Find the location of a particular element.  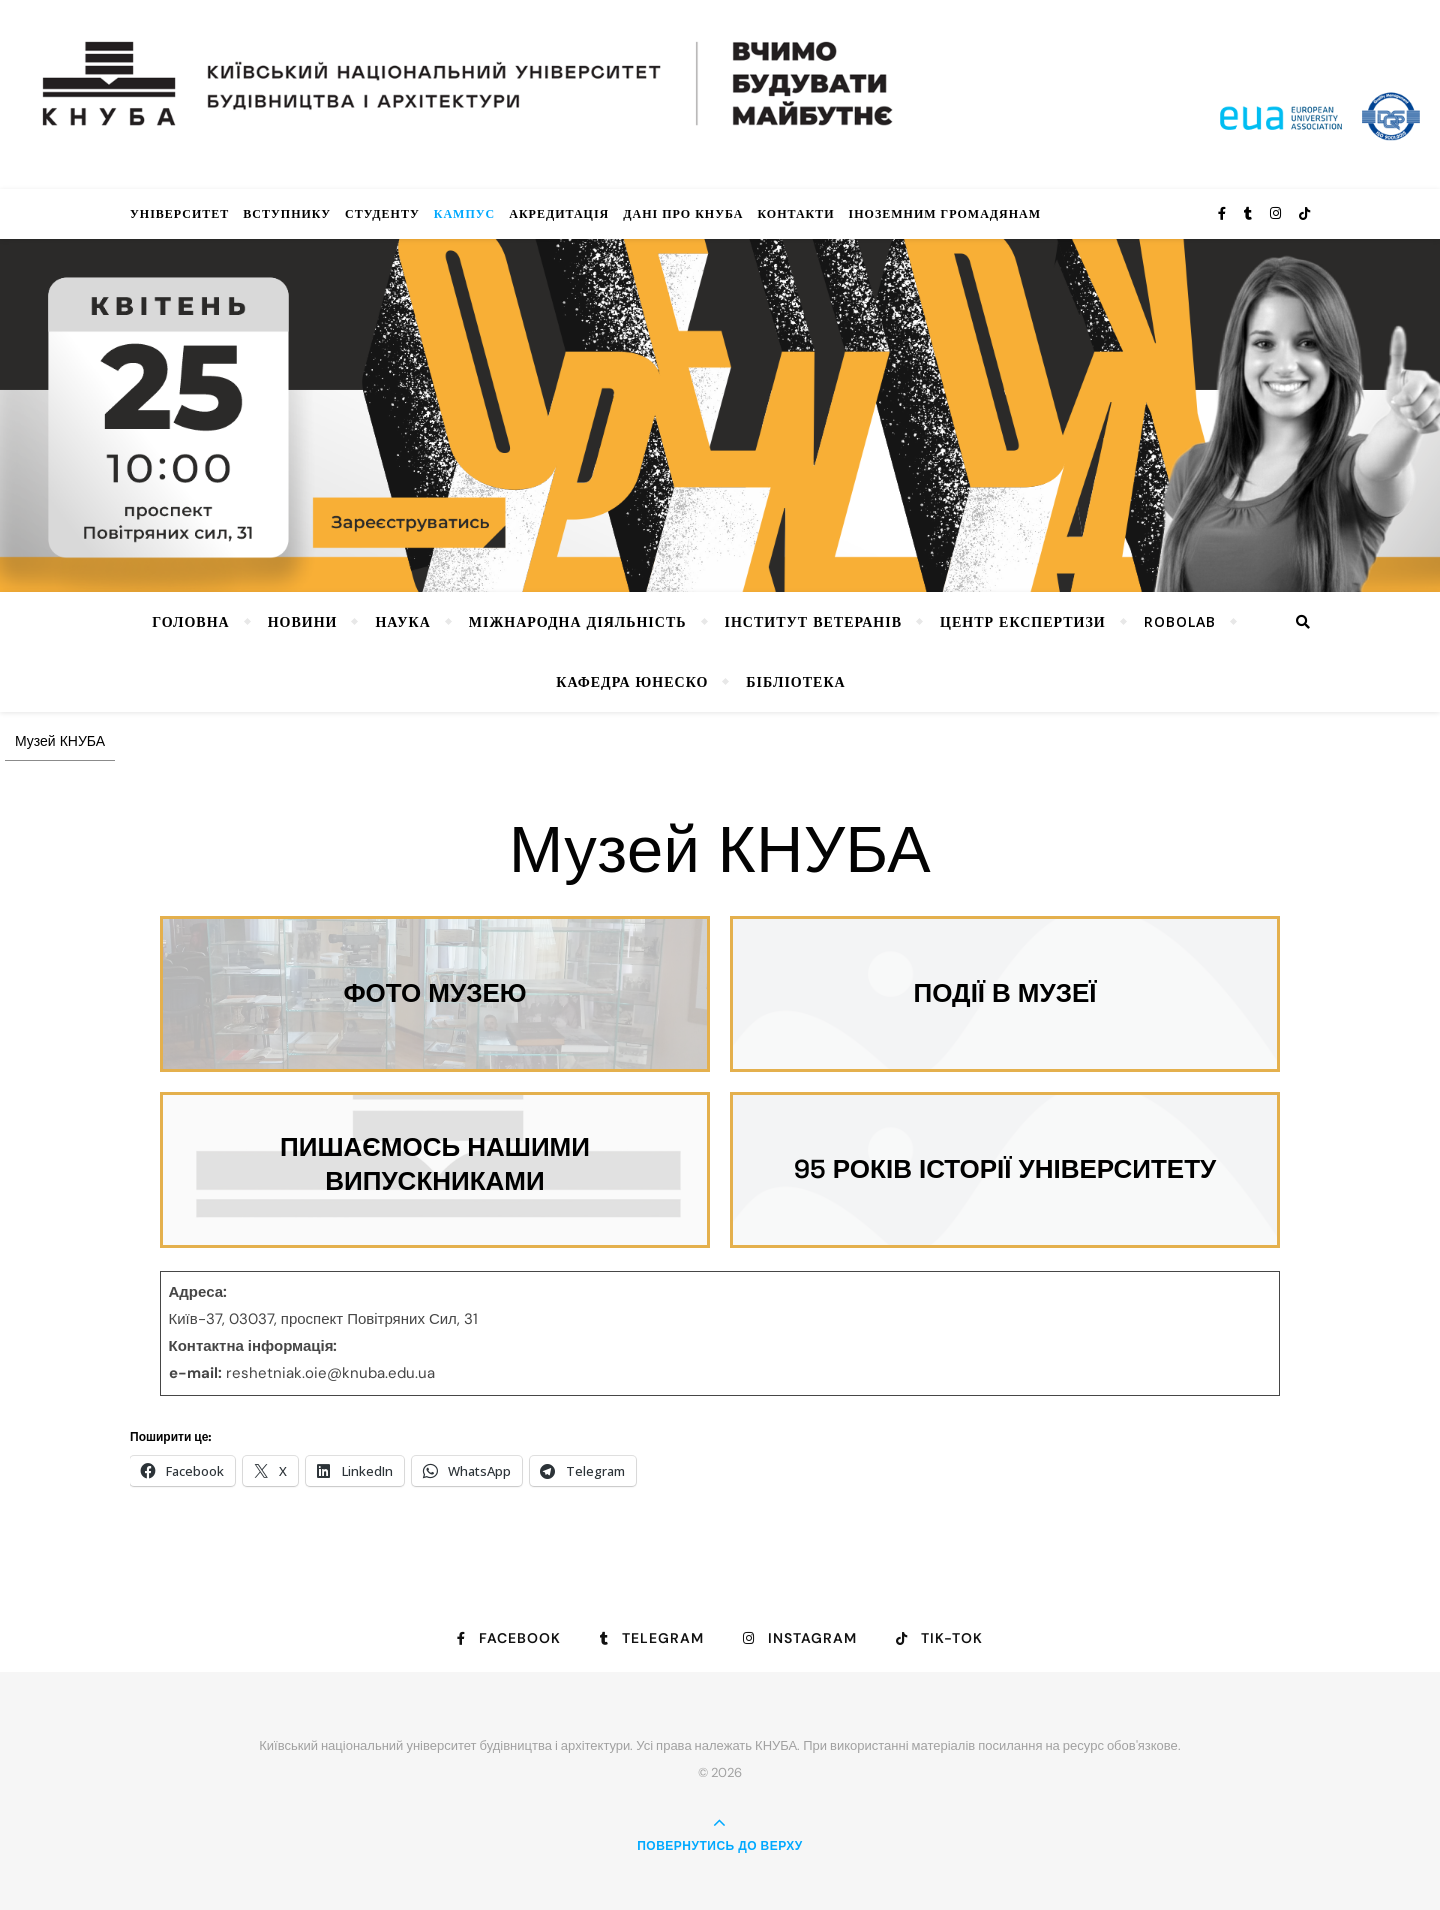

[View Slide Details] is located at coordinates (720, 415).